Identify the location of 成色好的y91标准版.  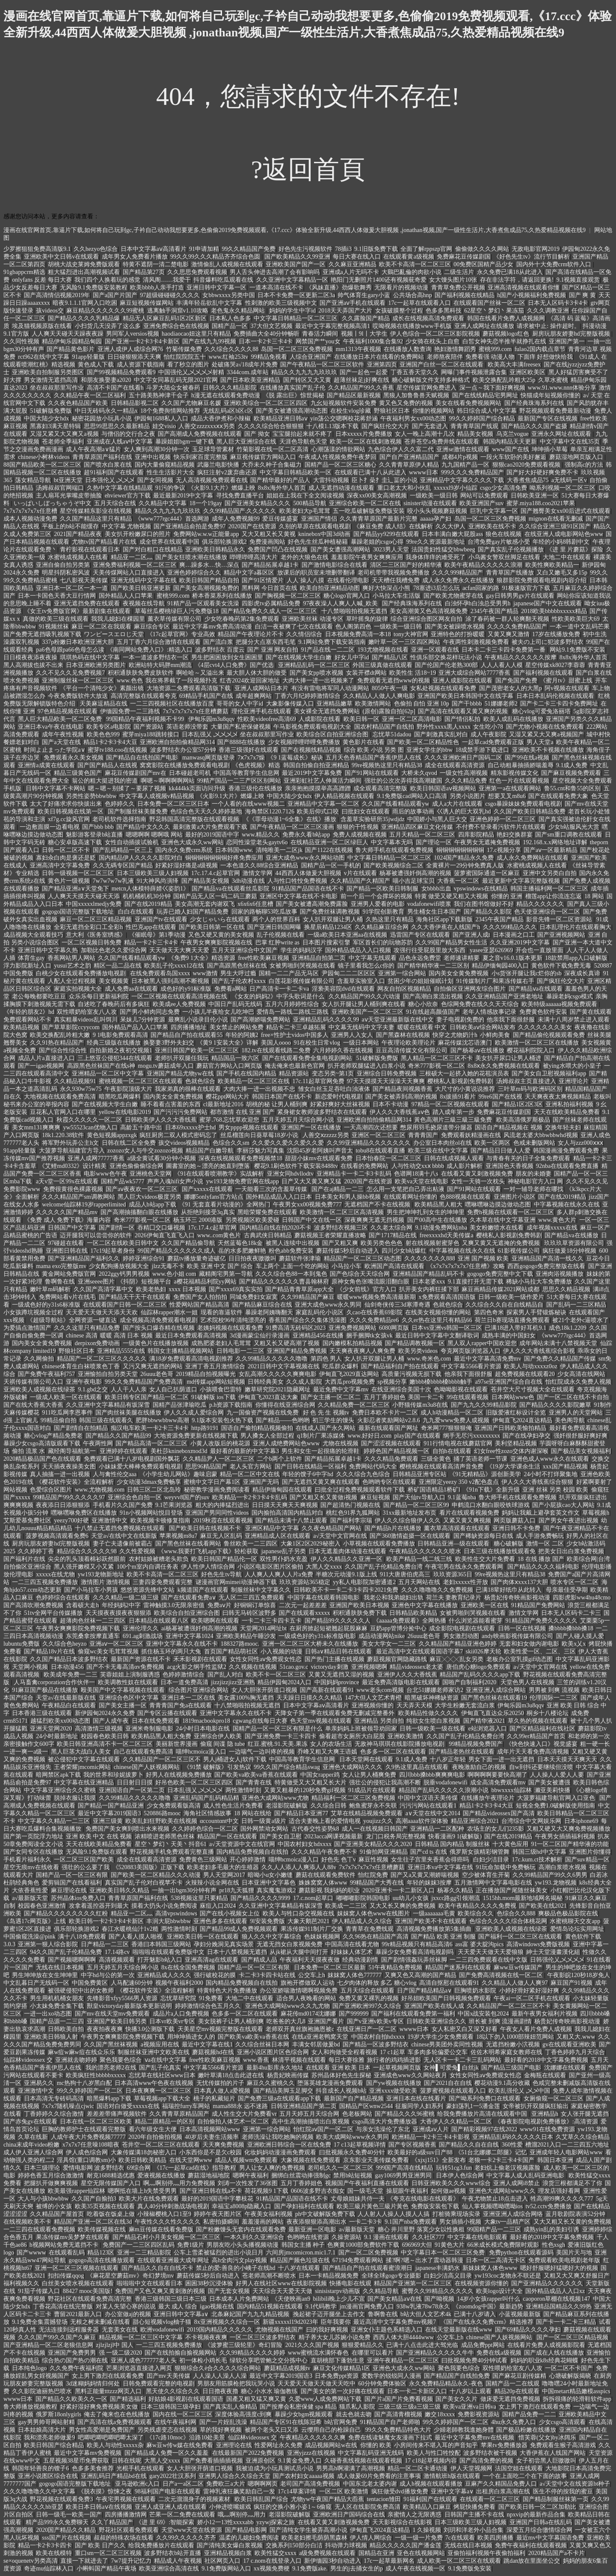
(185, 989).